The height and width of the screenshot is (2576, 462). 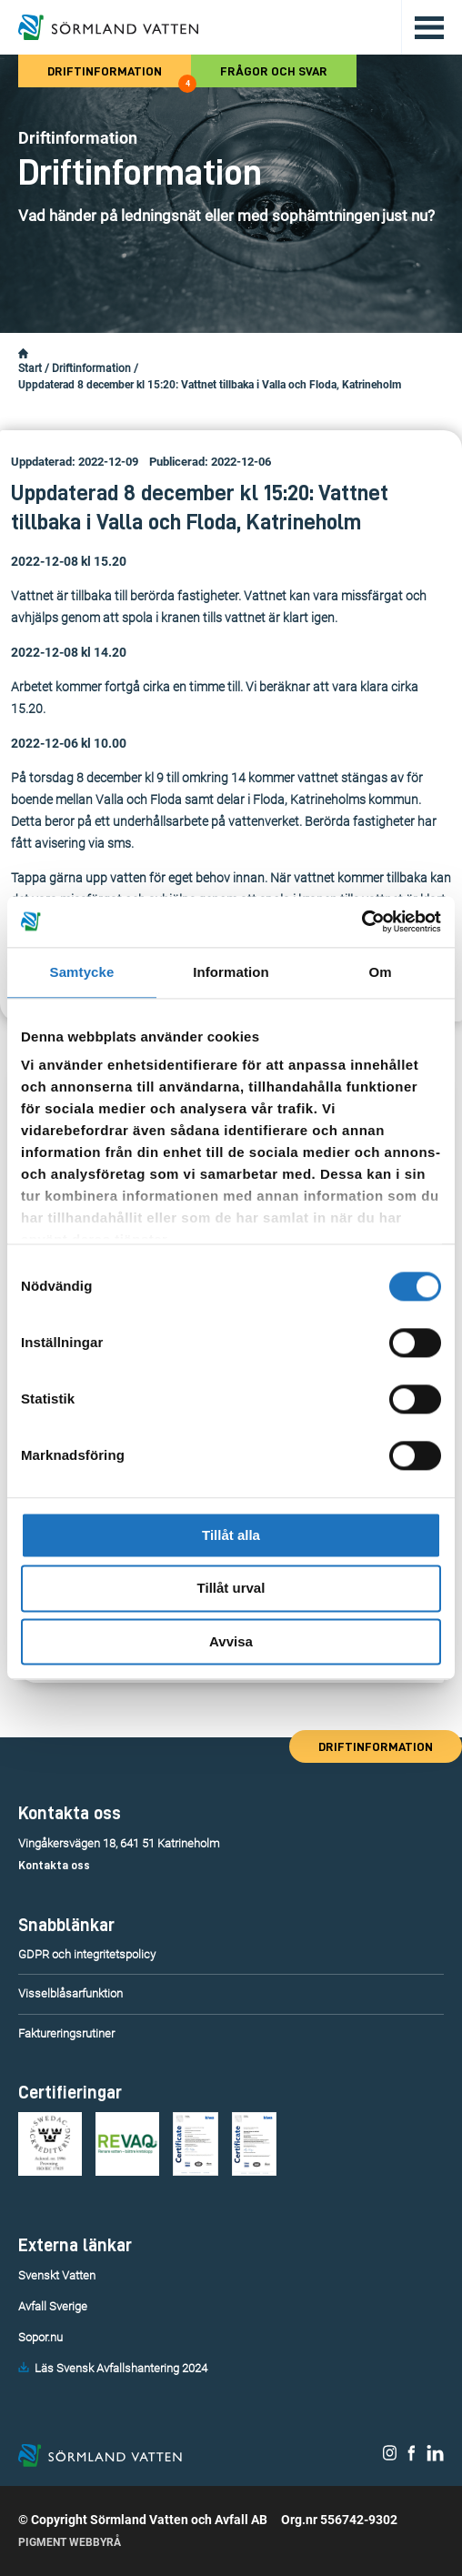 What do you see at coordinates (390, 2457) in the screenshot?
I see `[Sörmland Vatten på Instagram.]` at bounding box center [390, 2457].